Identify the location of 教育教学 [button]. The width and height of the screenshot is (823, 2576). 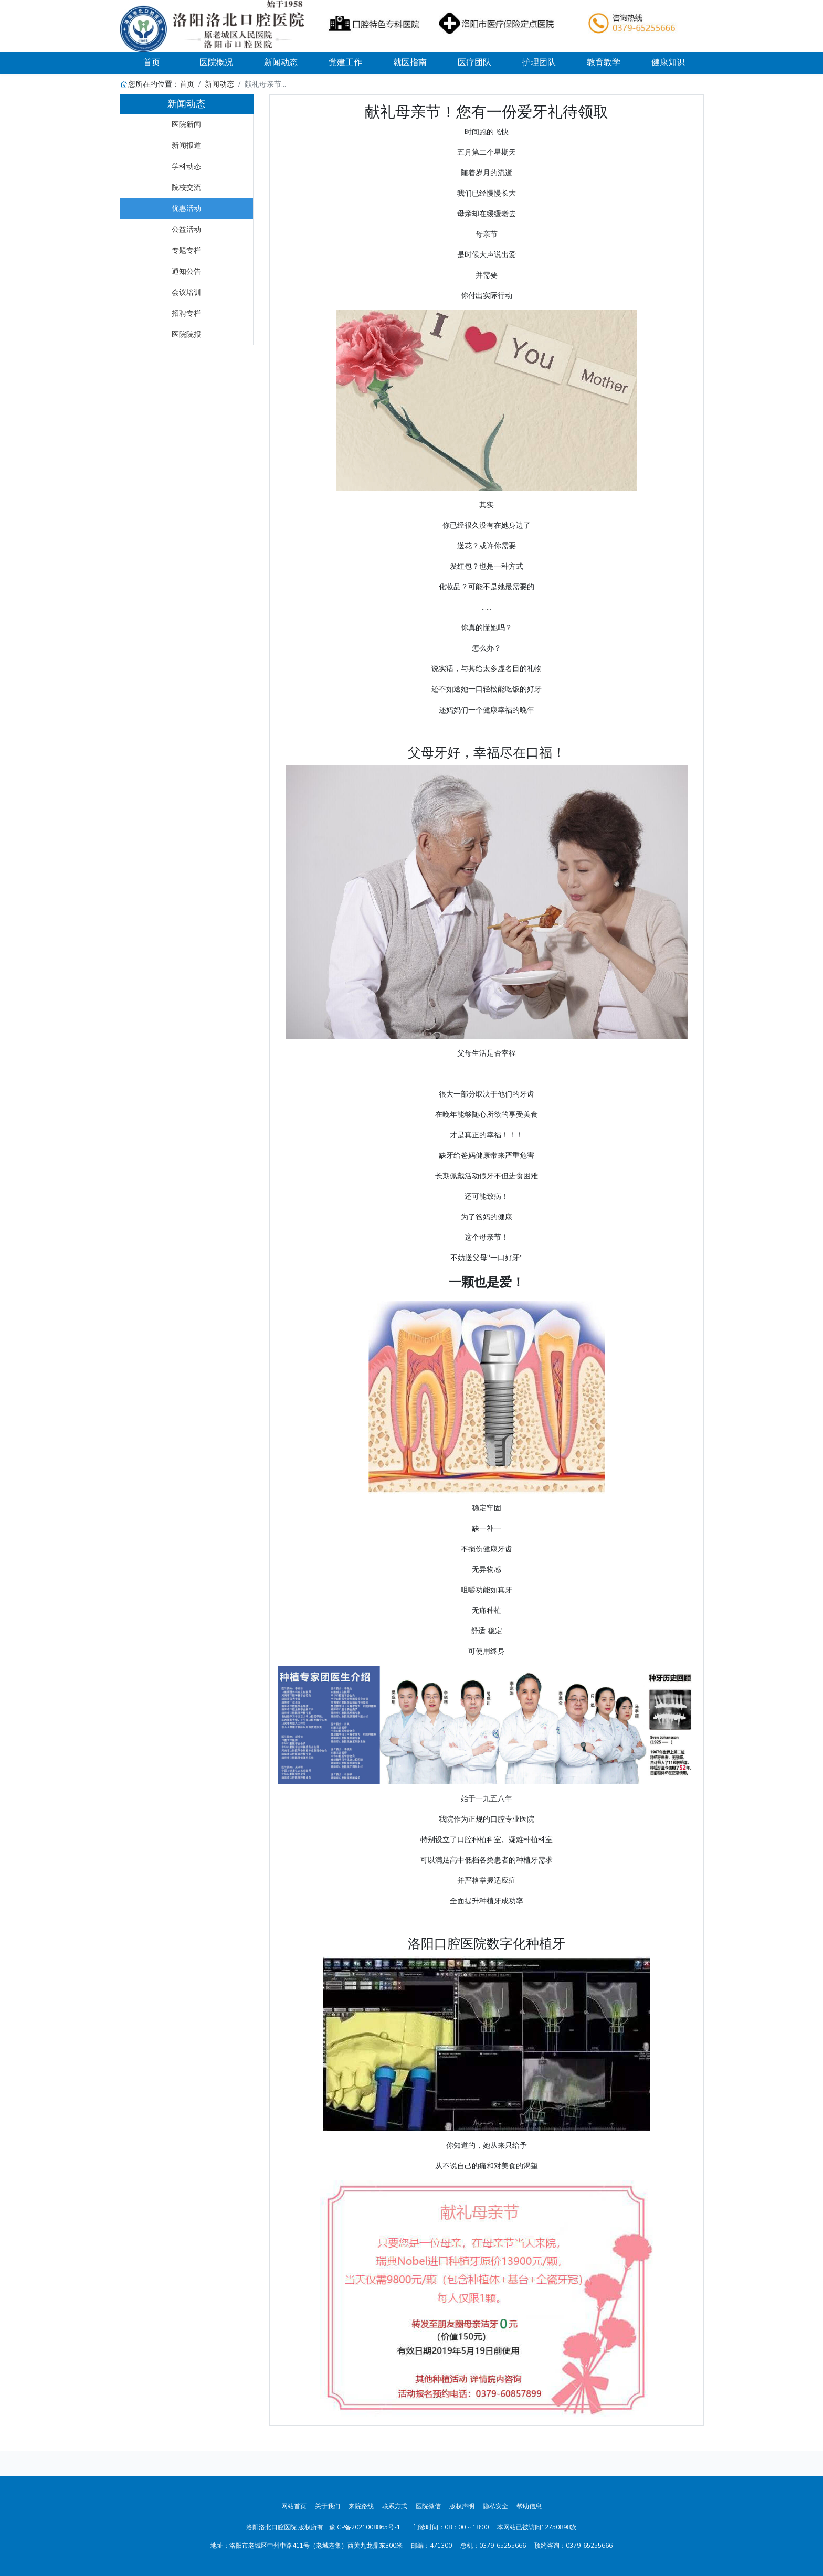
(603, 62).